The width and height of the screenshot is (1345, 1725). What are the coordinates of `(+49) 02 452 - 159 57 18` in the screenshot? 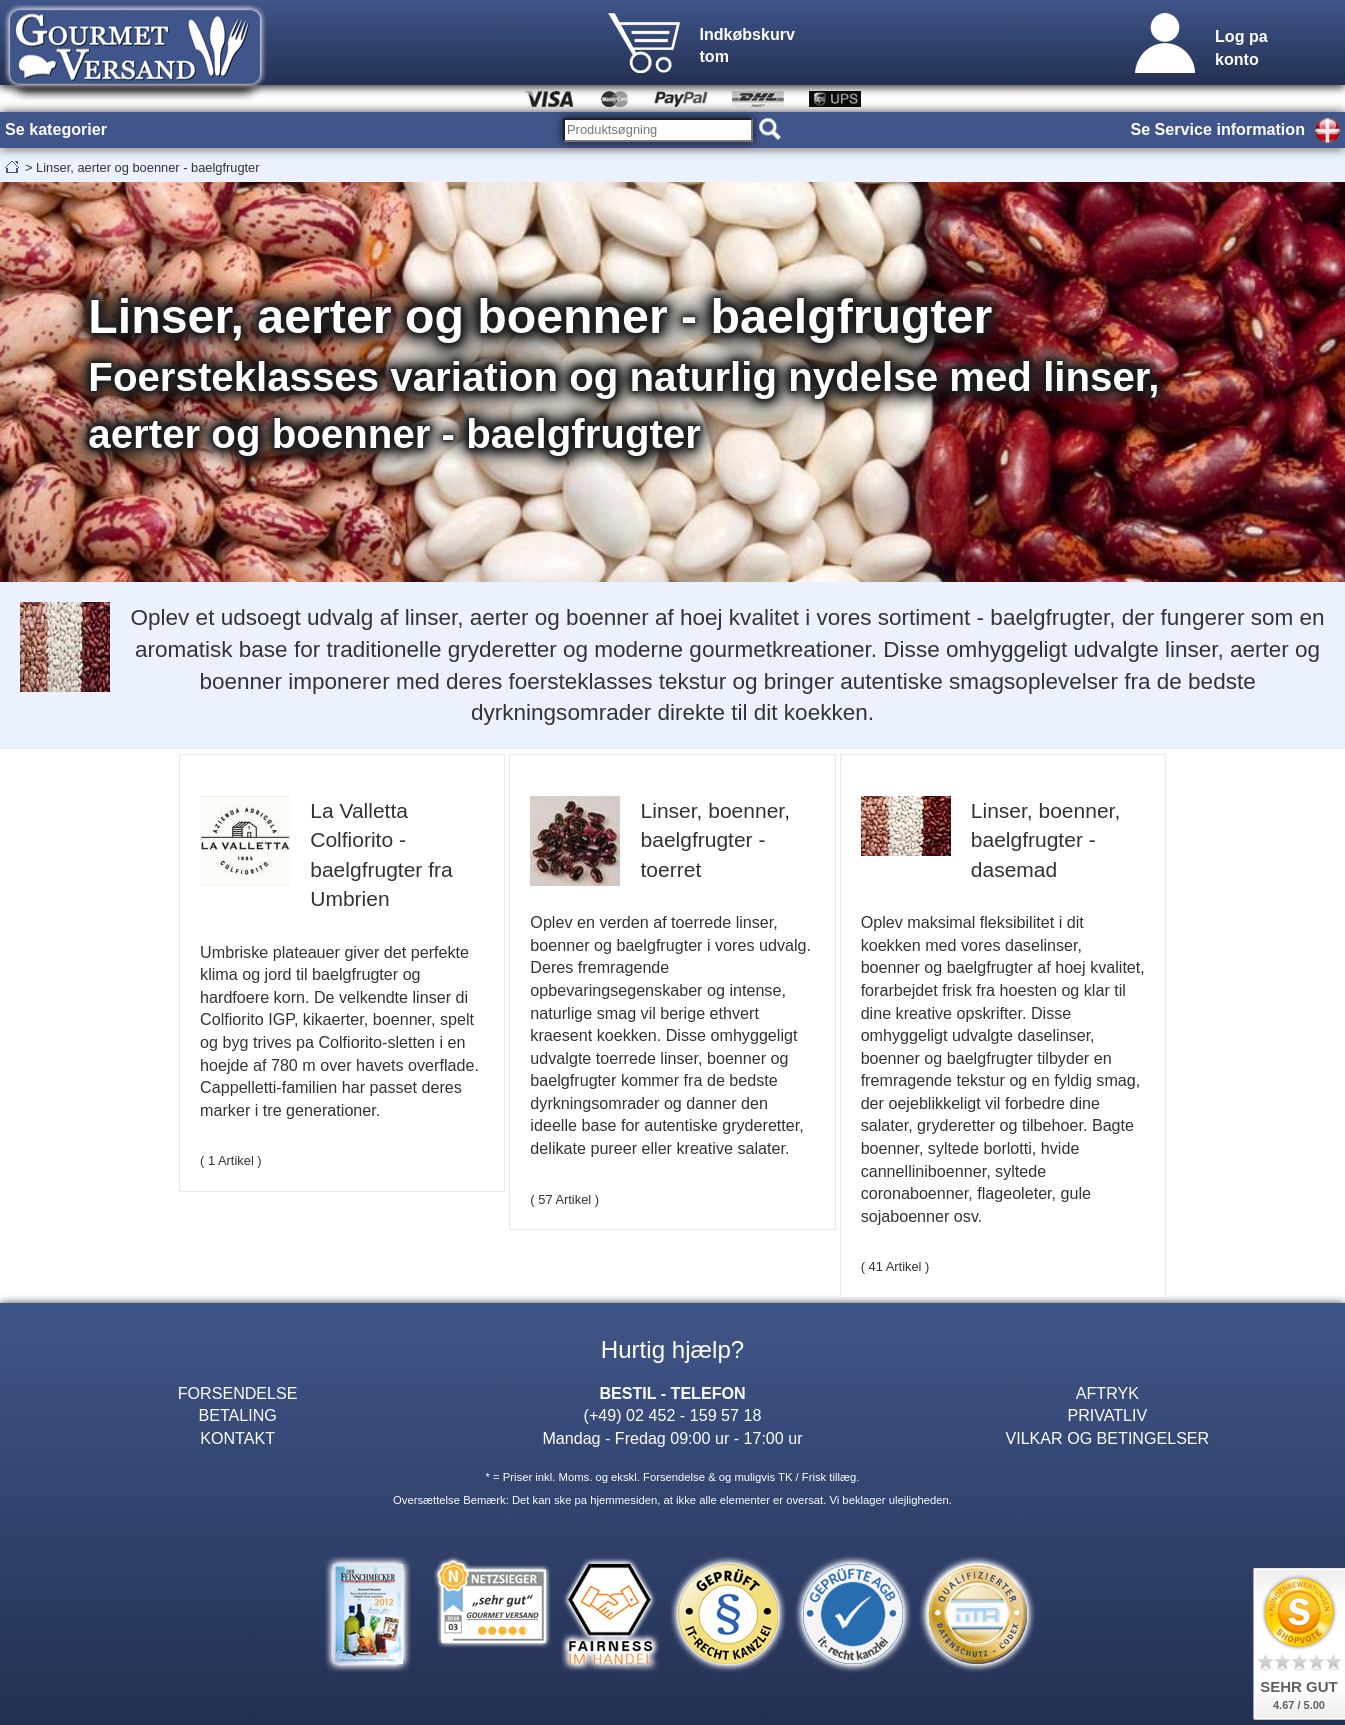 It's located at (673, 1415).